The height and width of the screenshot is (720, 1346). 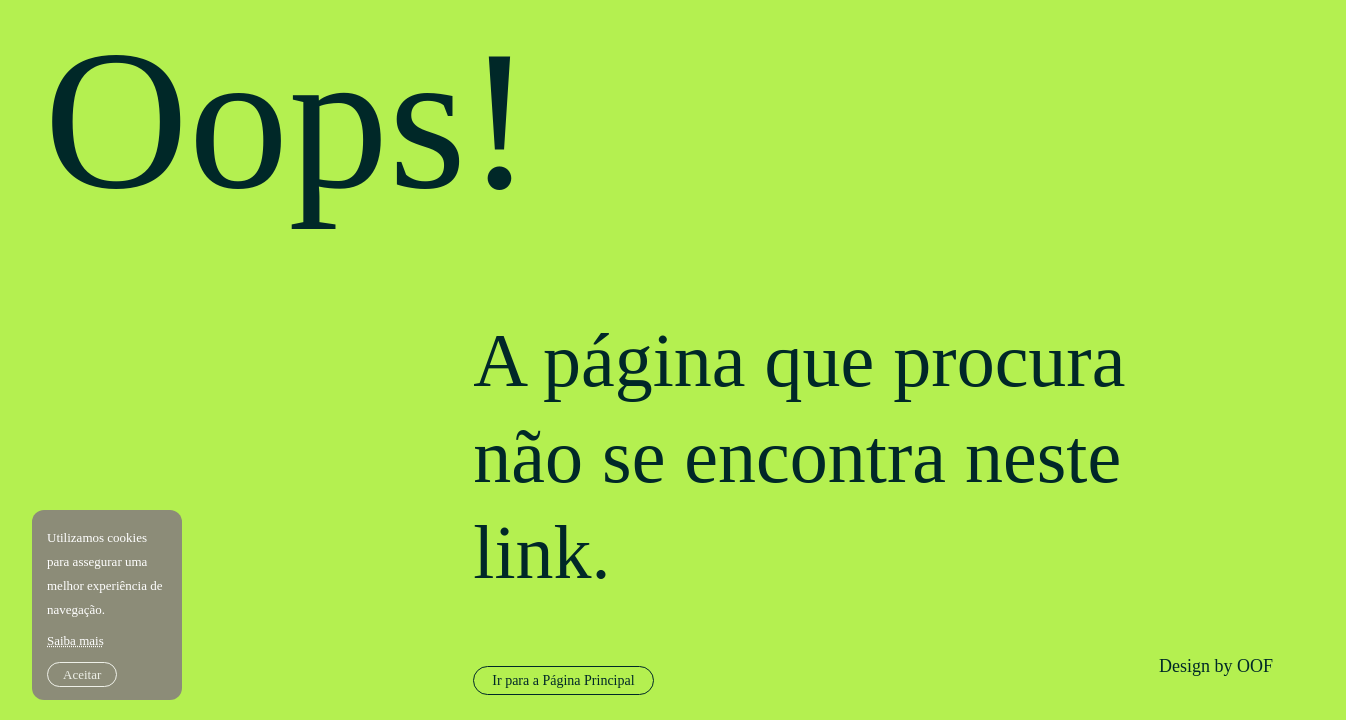 What do you see at coordinates (563, 680) in the screenshot?
I see `Ir para a Página Principal` at bounding box center [563, 680].